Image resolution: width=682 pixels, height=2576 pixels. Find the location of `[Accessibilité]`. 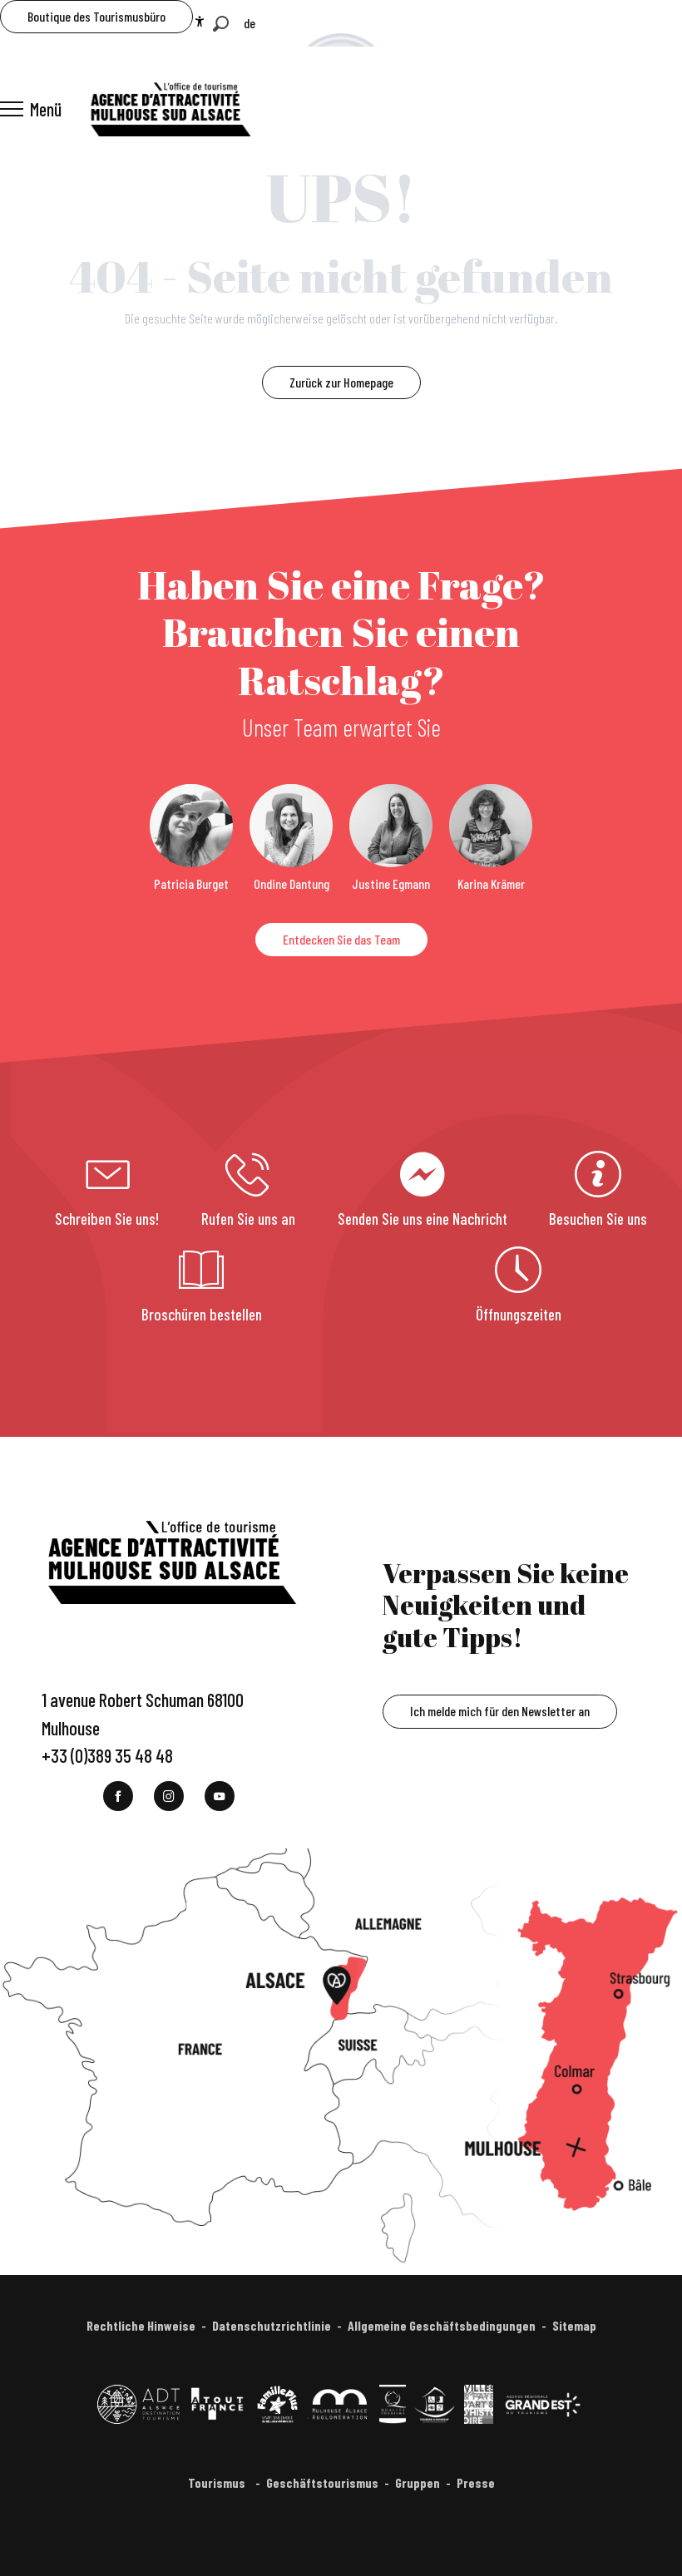

[Accessibilité] is located at coordinates (199, 21).